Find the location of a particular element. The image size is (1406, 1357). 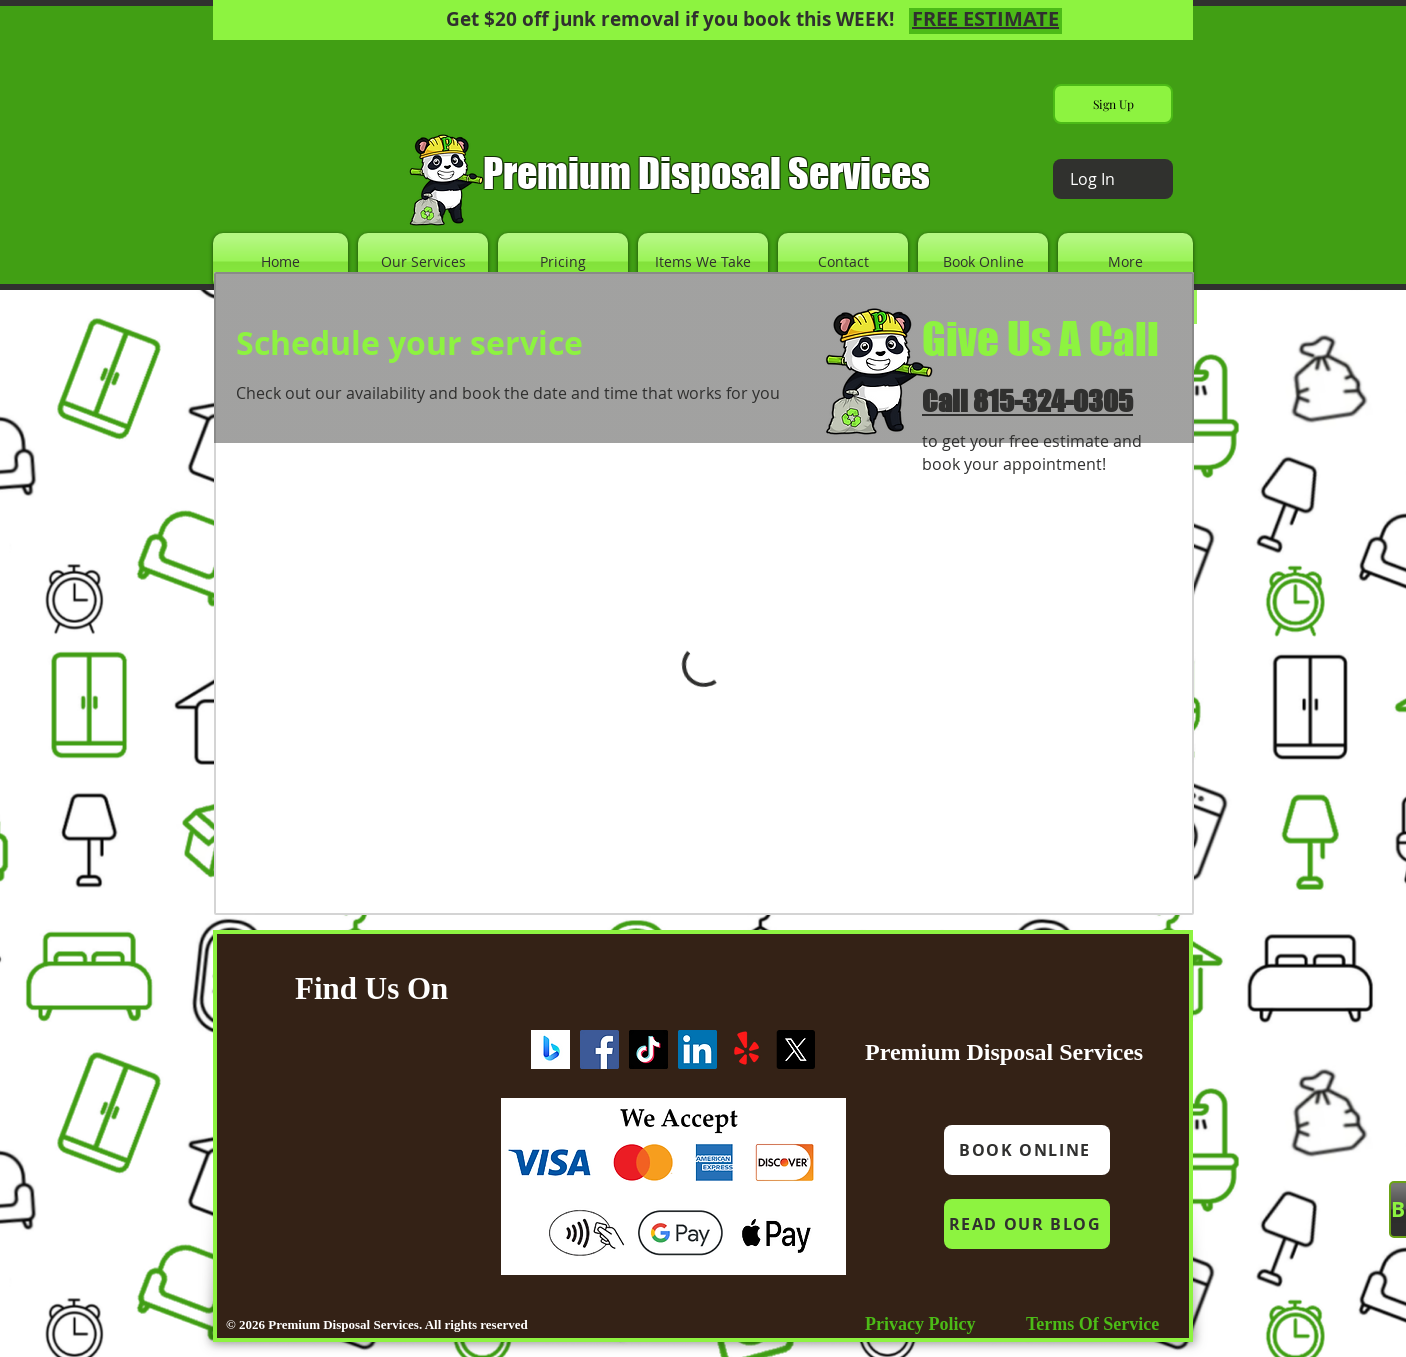

[Screenshot 2023-09-20 221832] is located at coordinates (550, 1049).